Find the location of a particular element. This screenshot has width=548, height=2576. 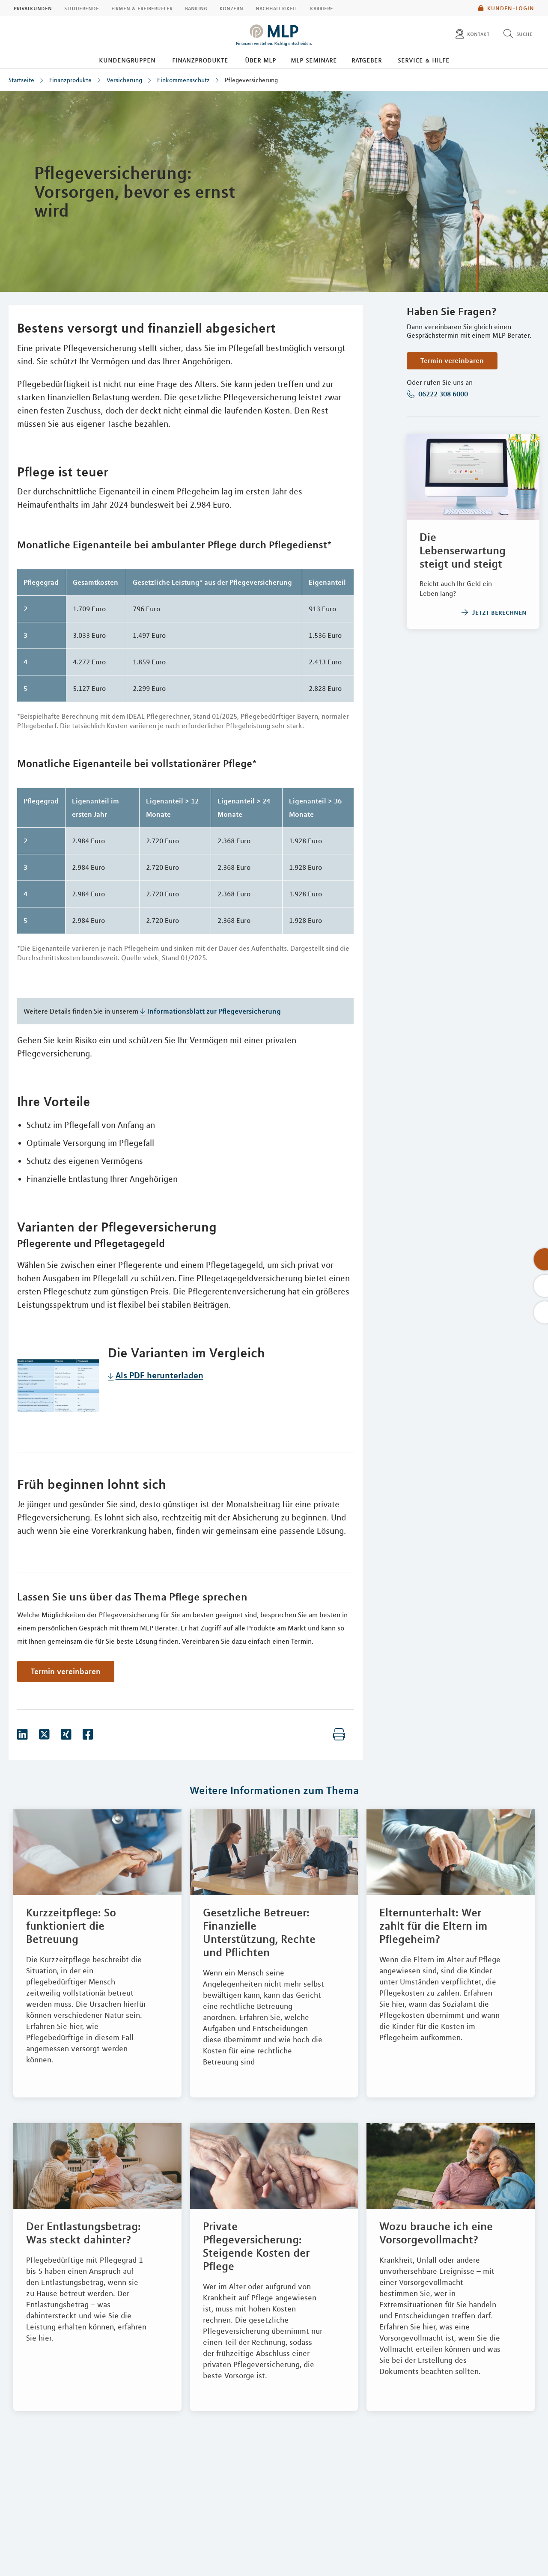

Ratgeber is located at coordinates (366, 60).